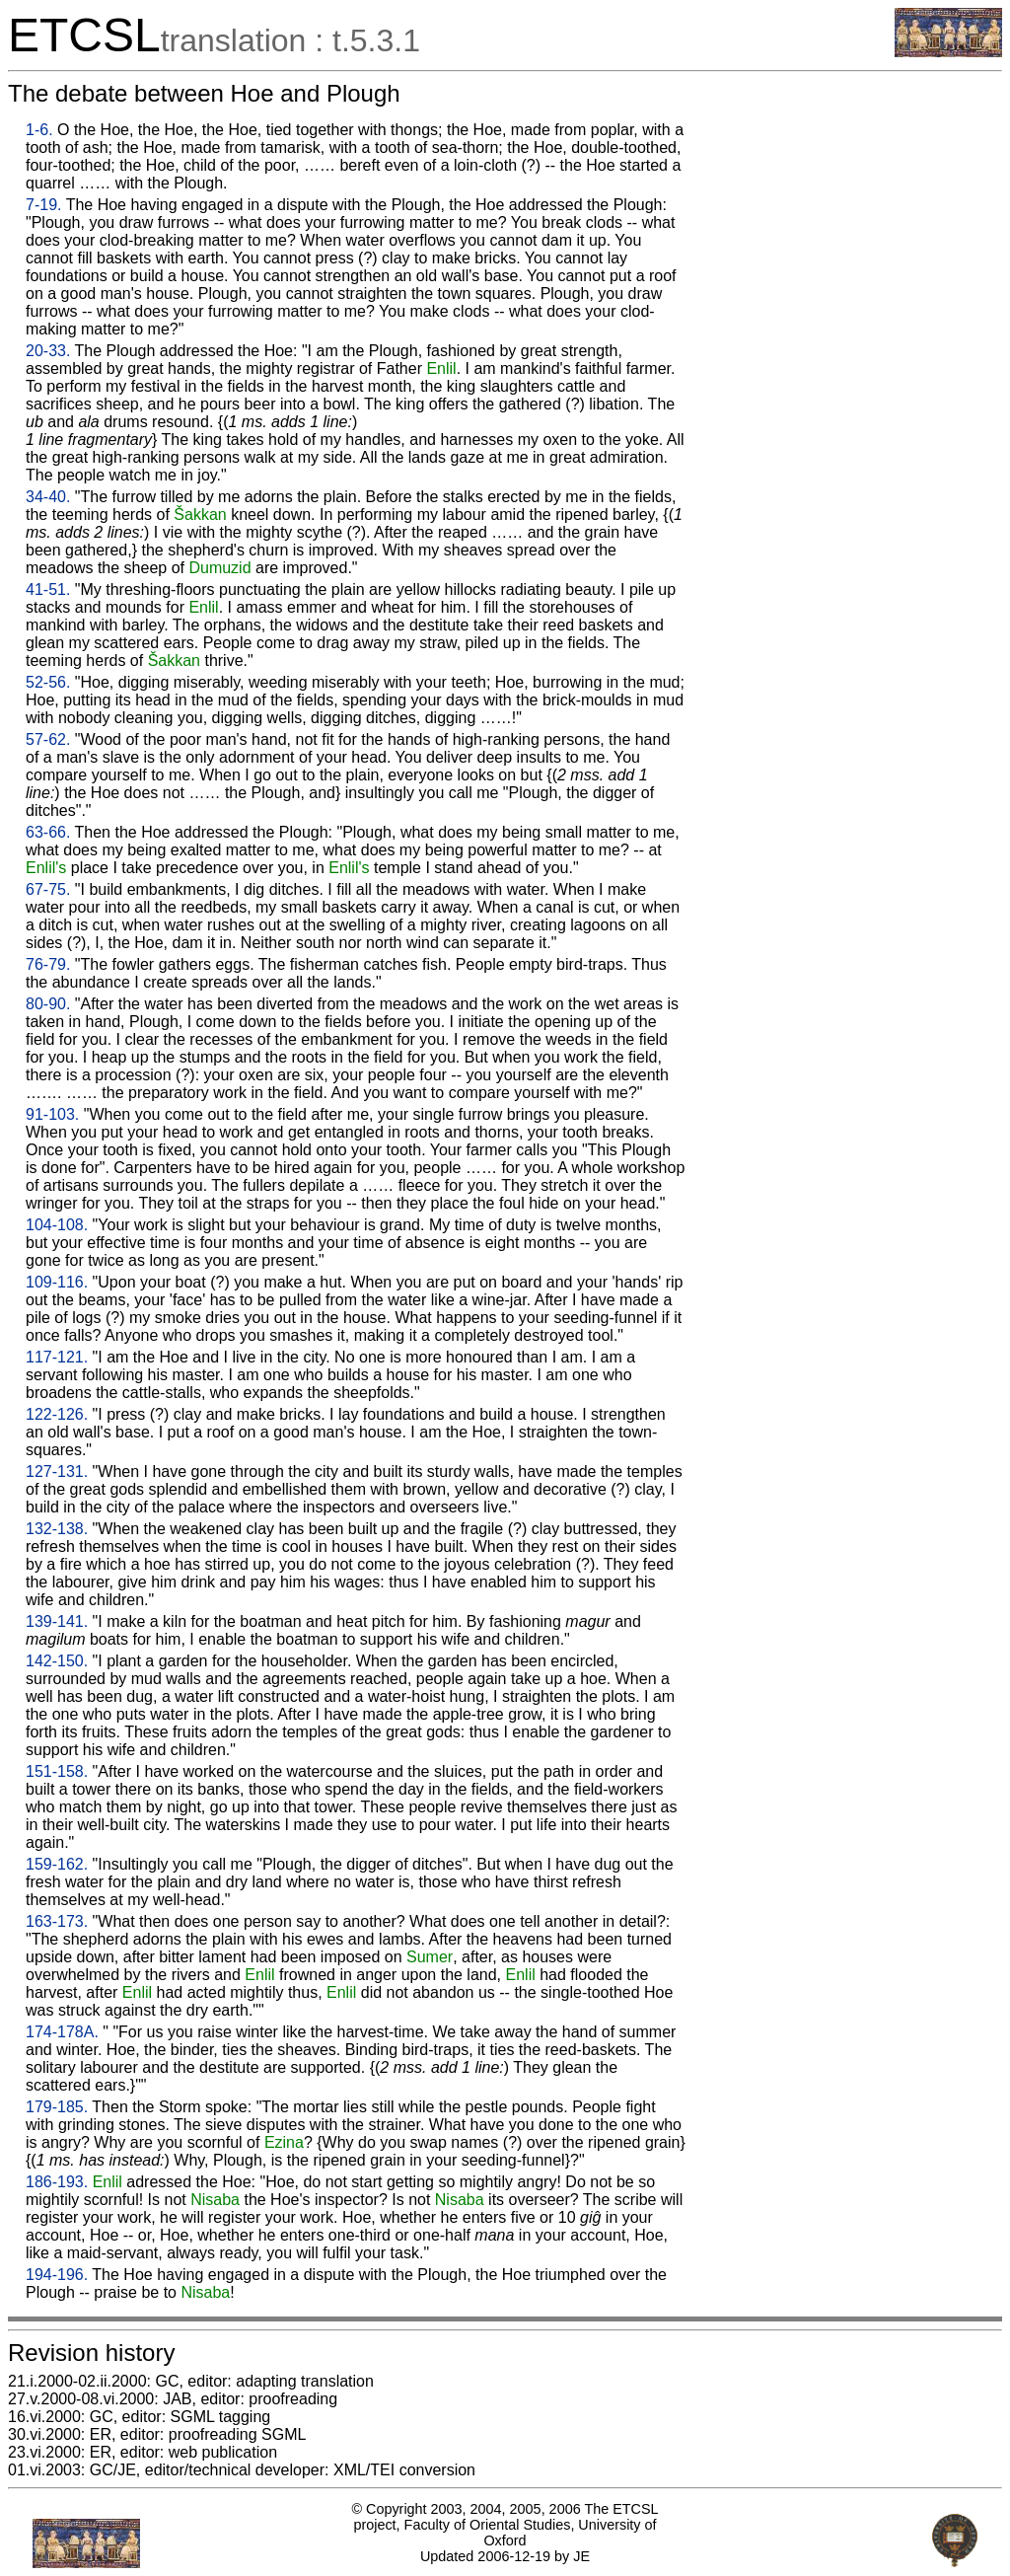  What do you see at coordinates (57, 1282) in the screenshot?
I see `109-116.` at bounding box center [57, 1282].